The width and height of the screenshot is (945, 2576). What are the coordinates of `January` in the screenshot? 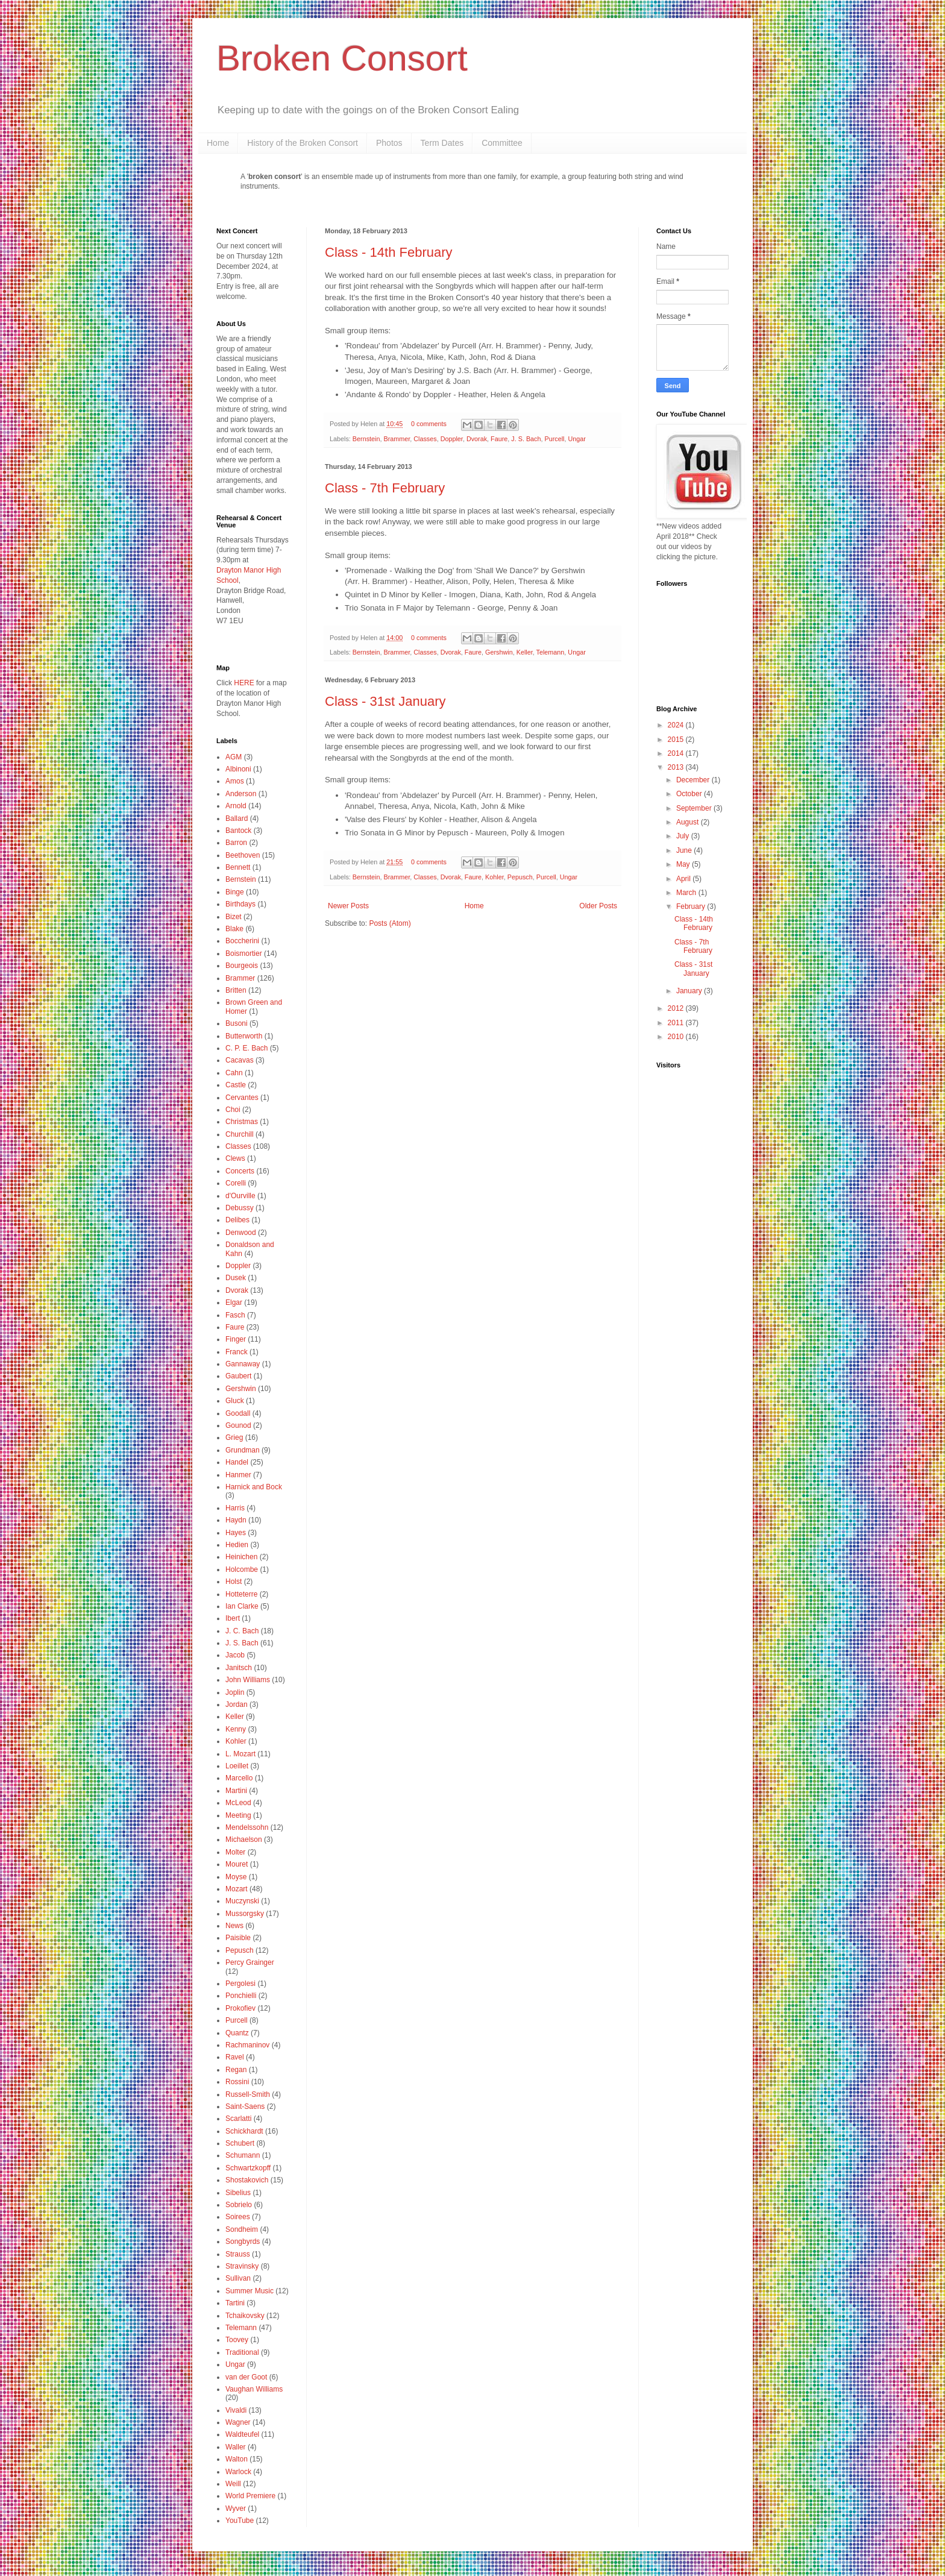 It's located at (690, 991).